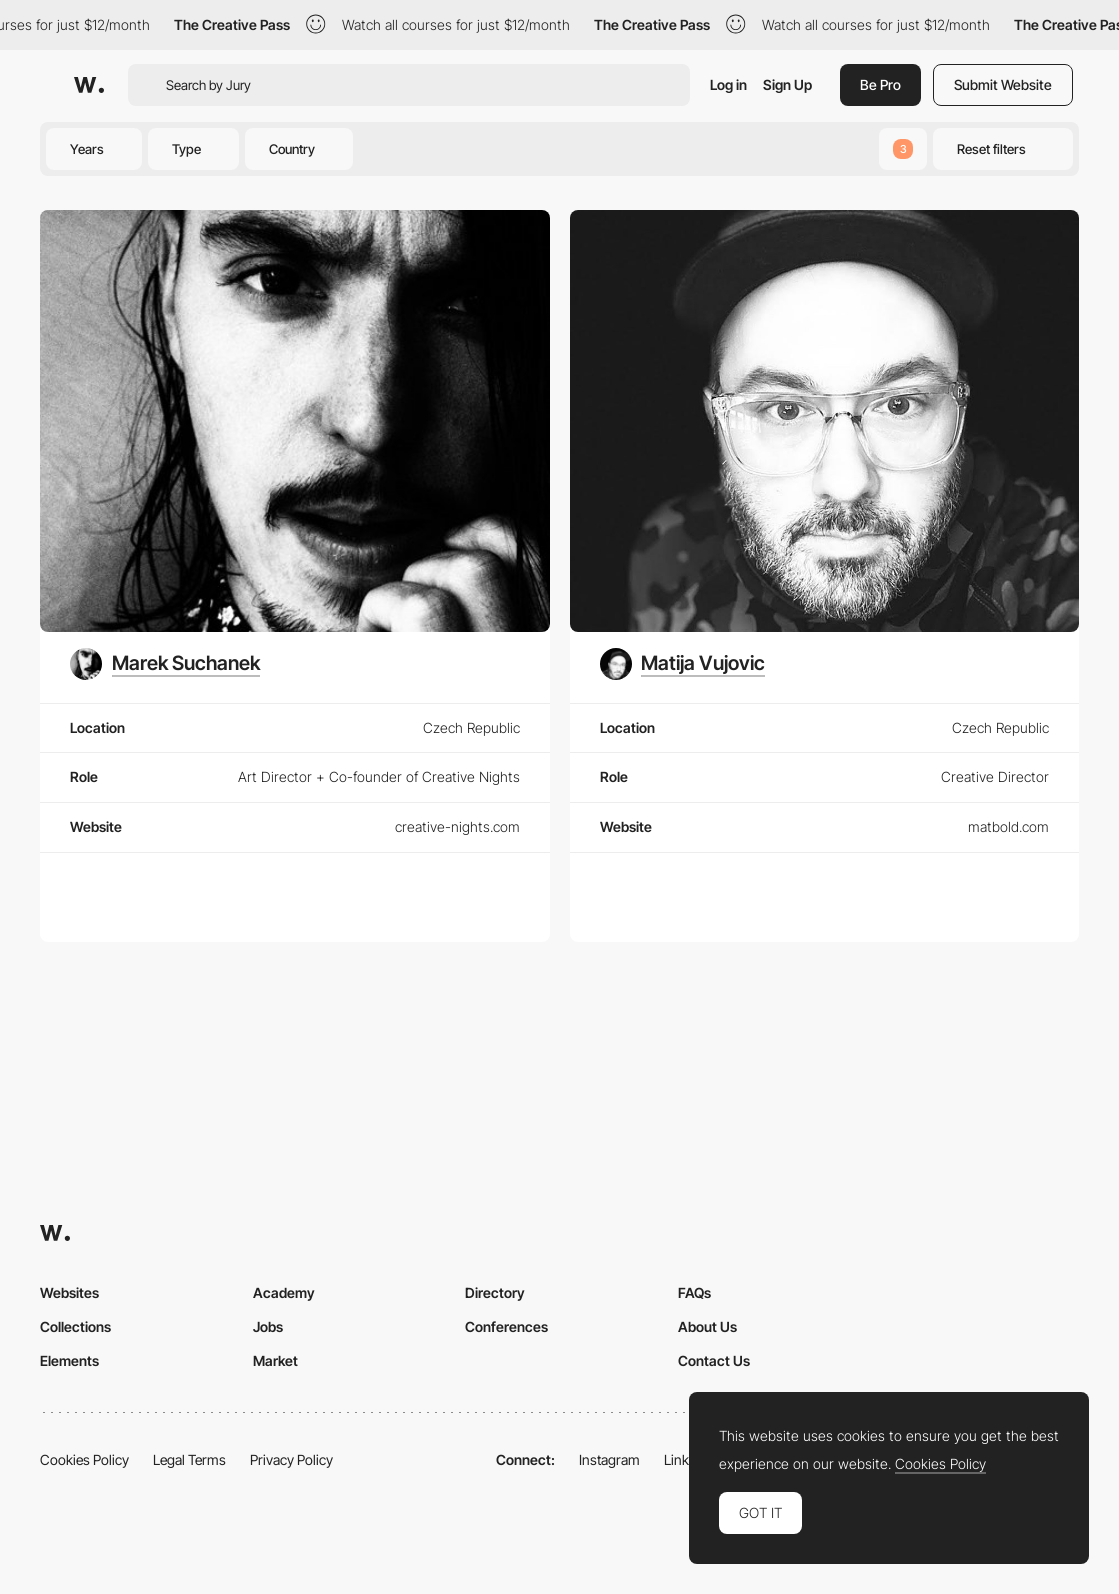 This screenshot has width=1119, height=1594. Describe the element at coordinates (714, 1360) in the screenshot. I see `Contact Us` at that location.